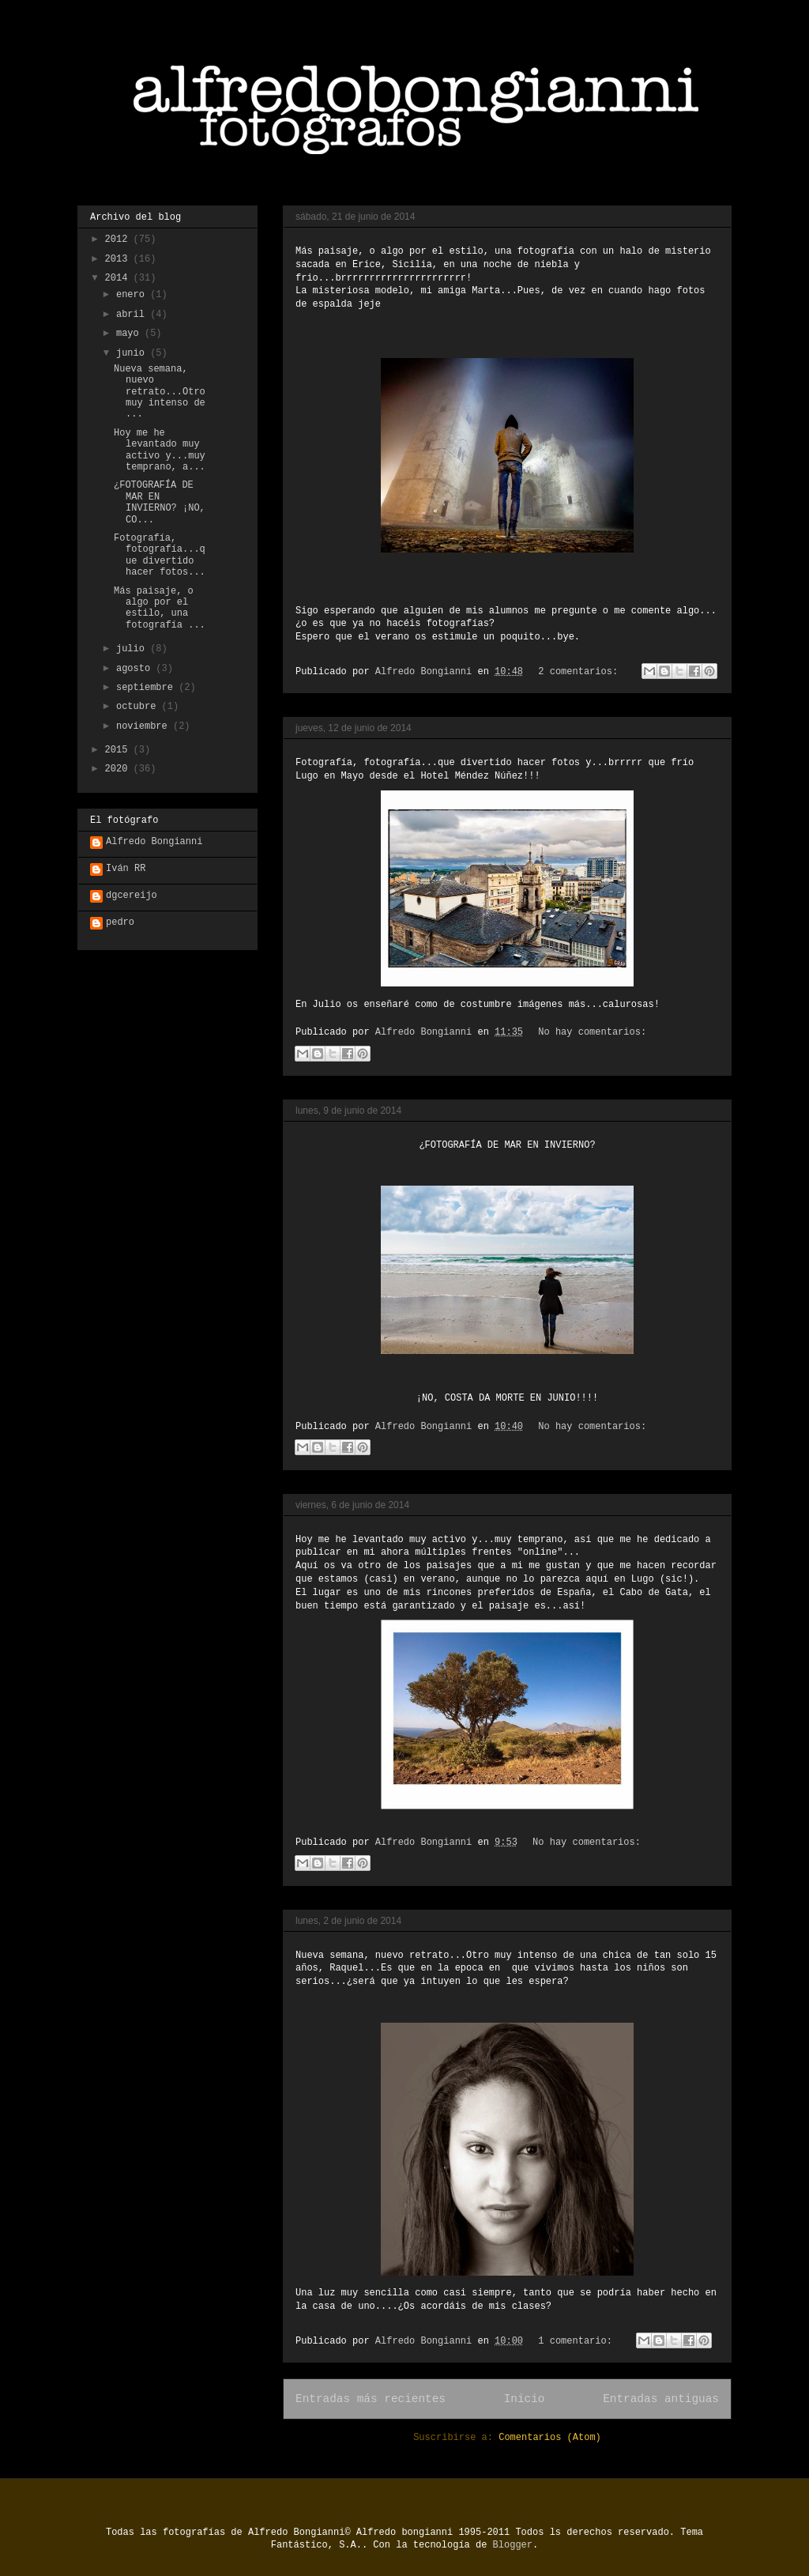  Describe the element at coordinates (370, 2399) in the screenshot. I see `Entradas más recientes` at that location.